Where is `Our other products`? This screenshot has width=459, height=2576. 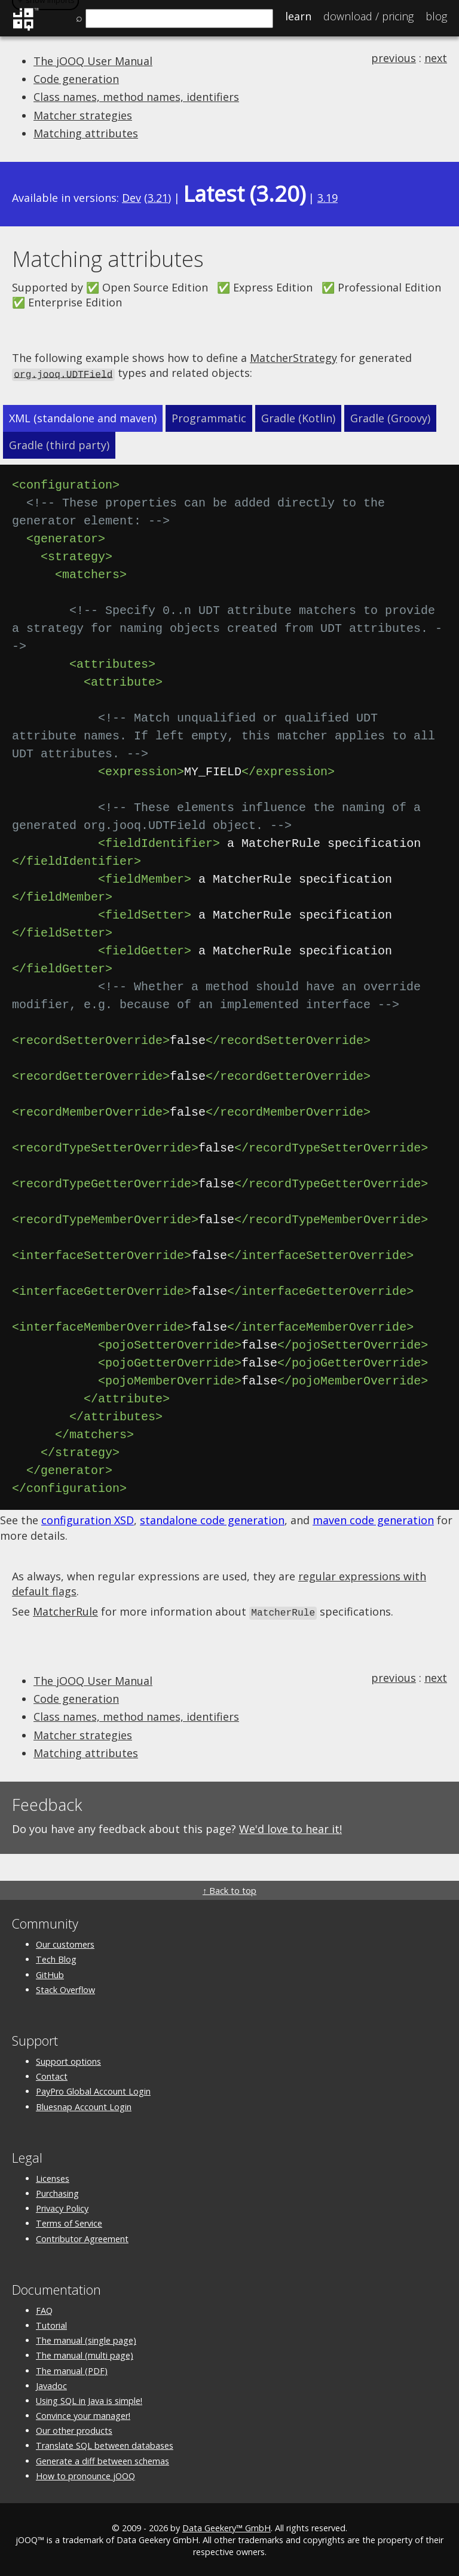 Our other products is located at coordinates (74, 2428).